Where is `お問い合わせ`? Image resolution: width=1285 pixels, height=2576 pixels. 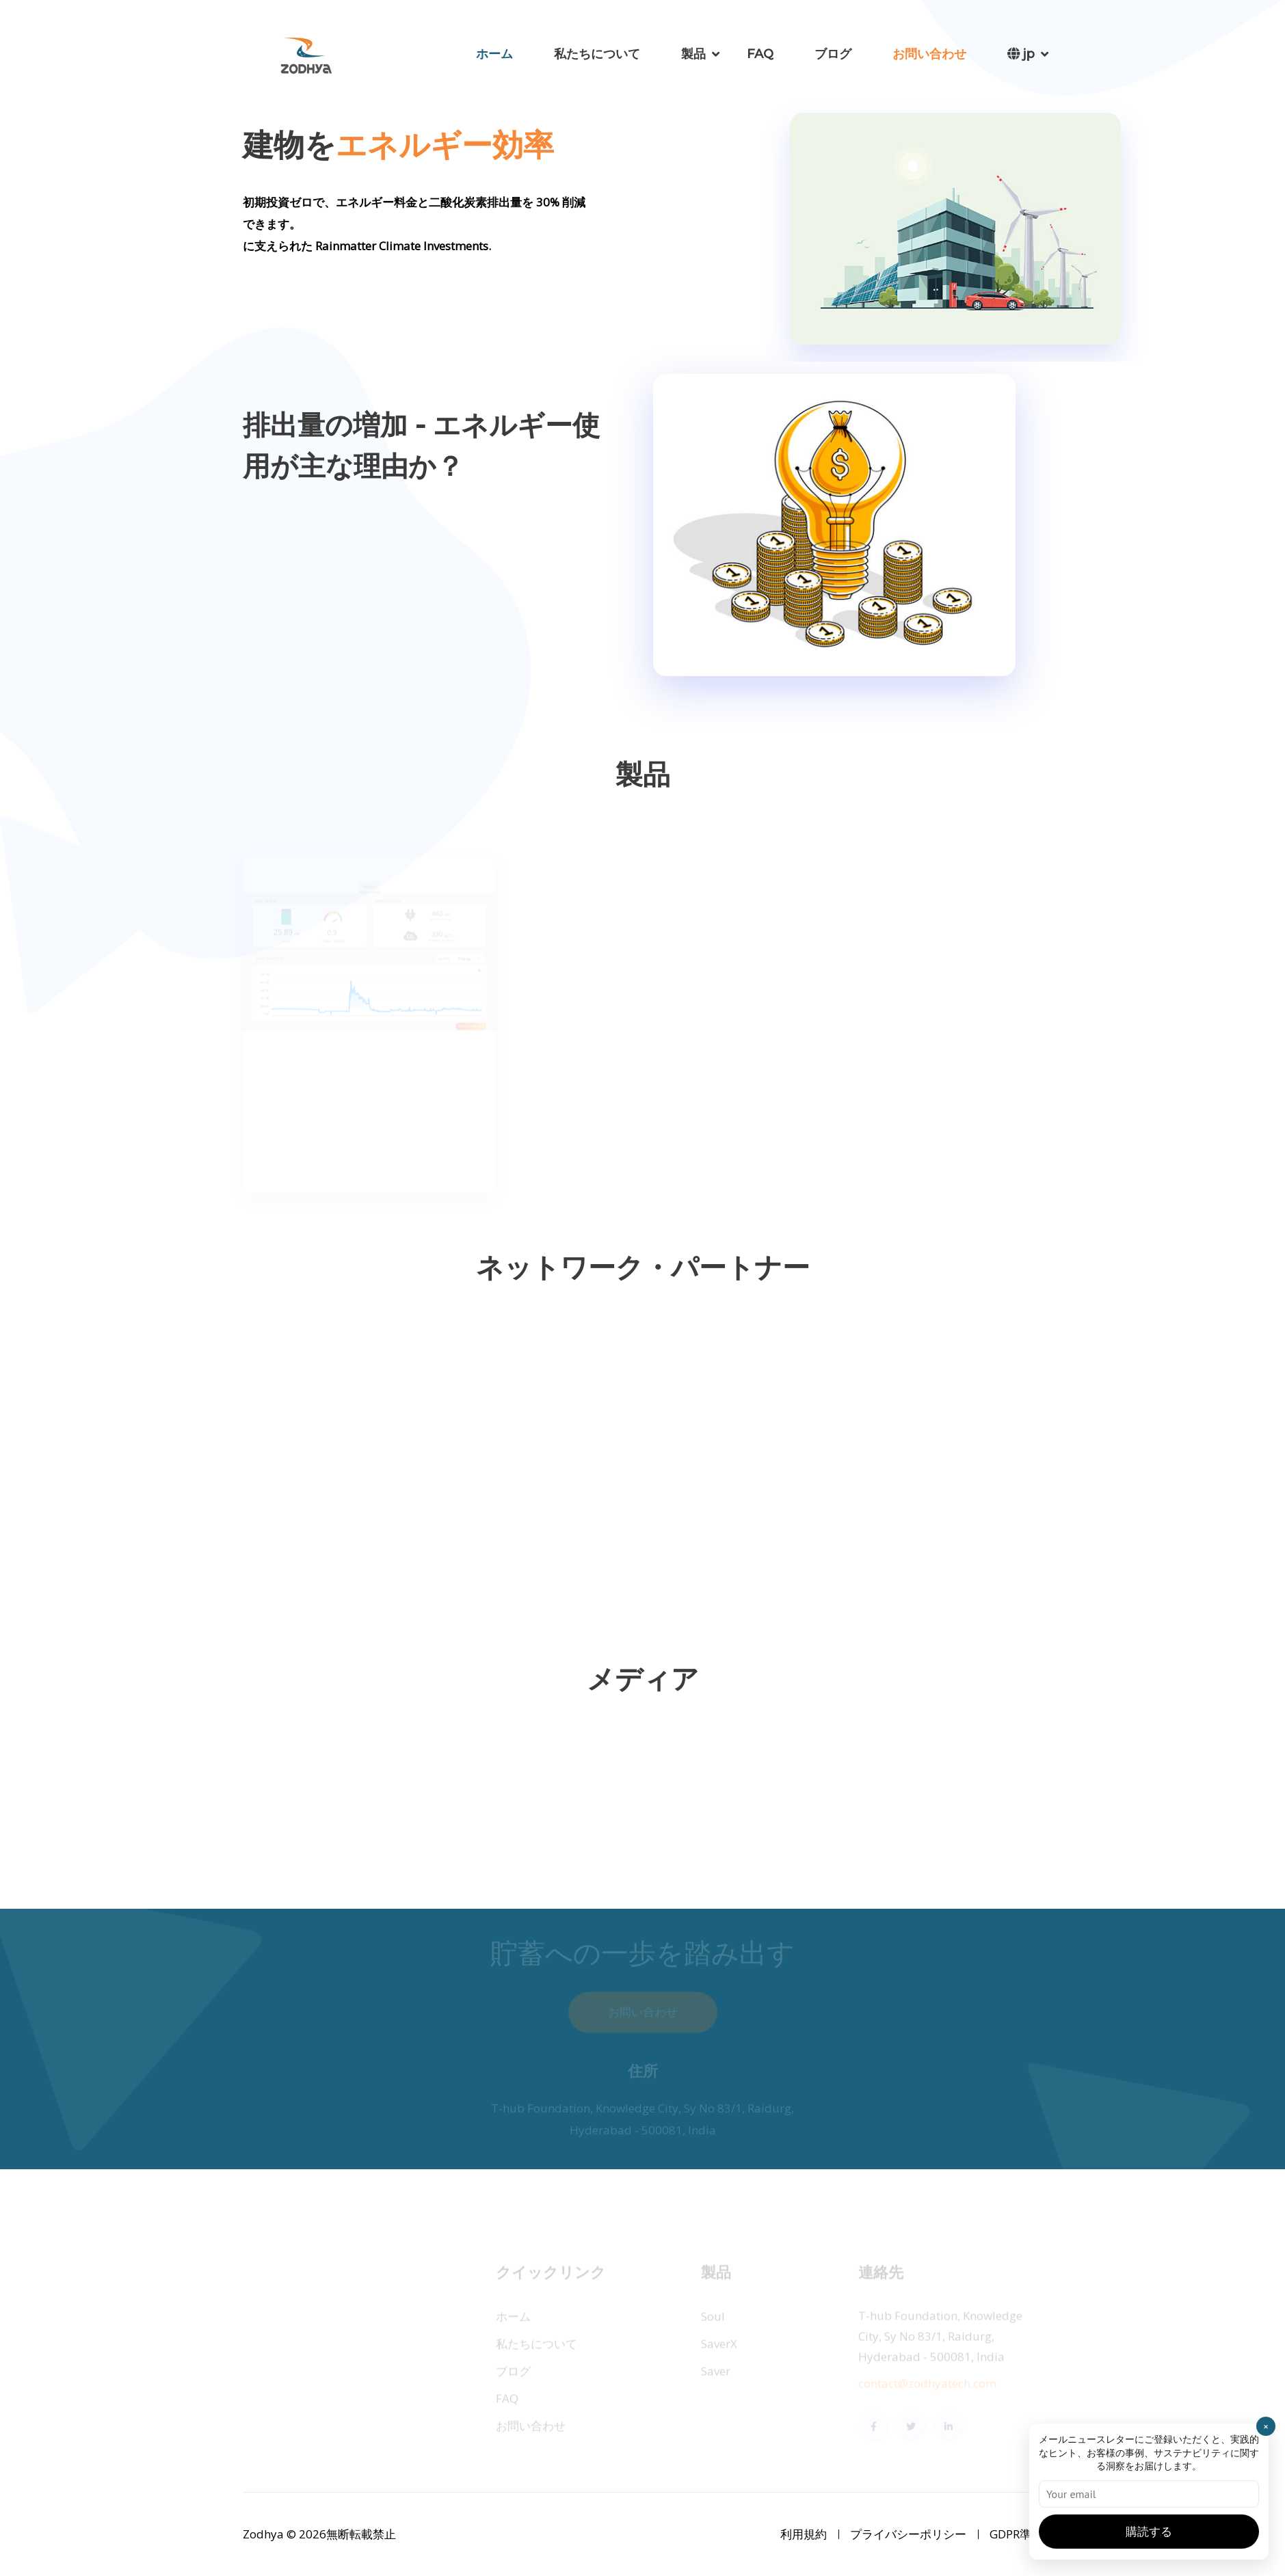
お問い合わせ is located at coordinates (929, 54).